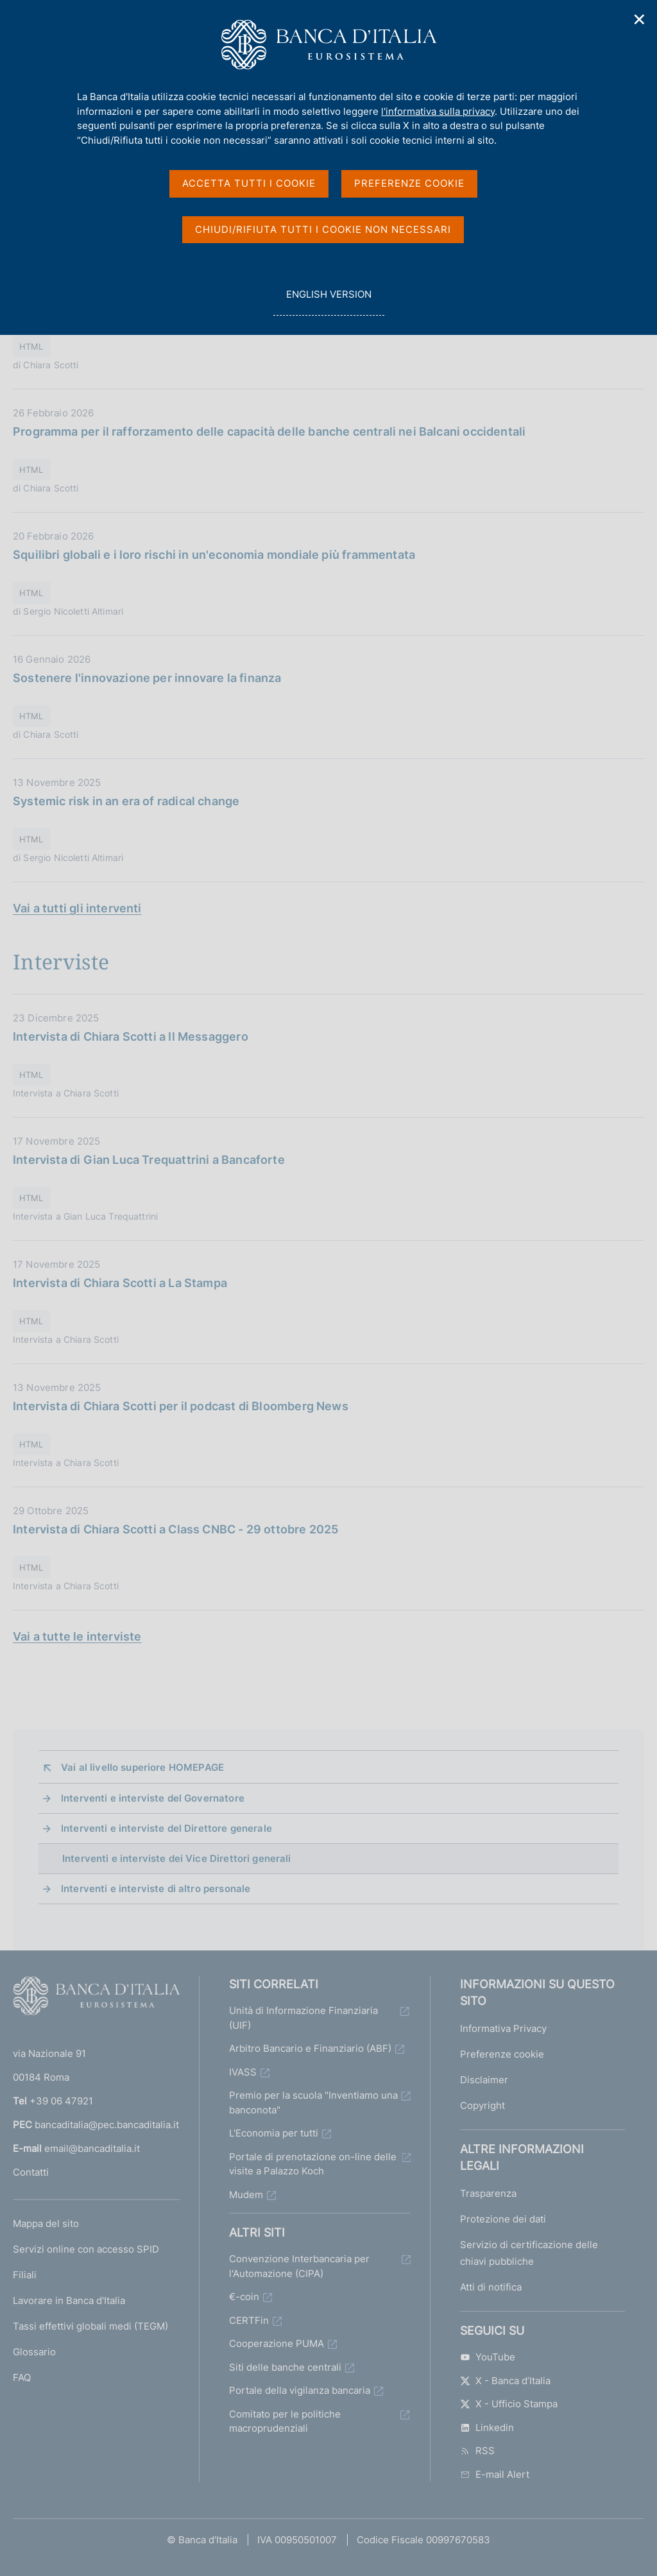 The height and width of the screenshot is (2576, 657). What do you see at coordinates (147, 678) in the screenshot?
I see `Sostenere l'innovazione per innovare la finanza` at bounding box center [147, 678].